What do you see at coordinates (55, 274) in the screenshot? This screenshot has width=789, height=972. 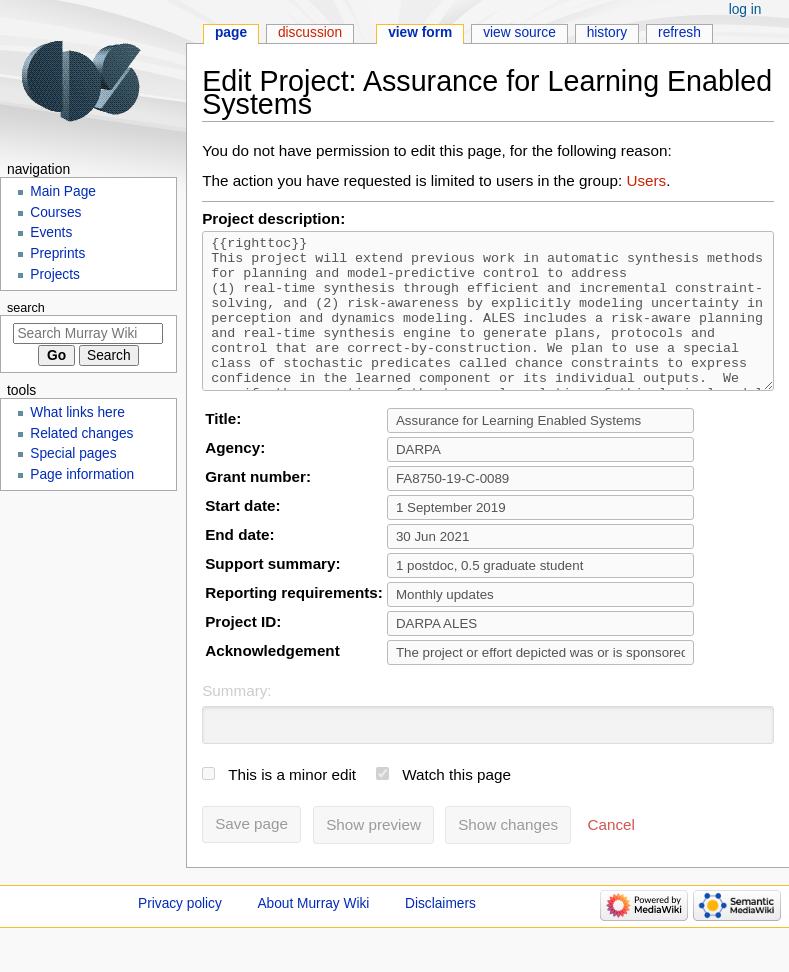 I see `Projects` at bounding box center [55, 274].